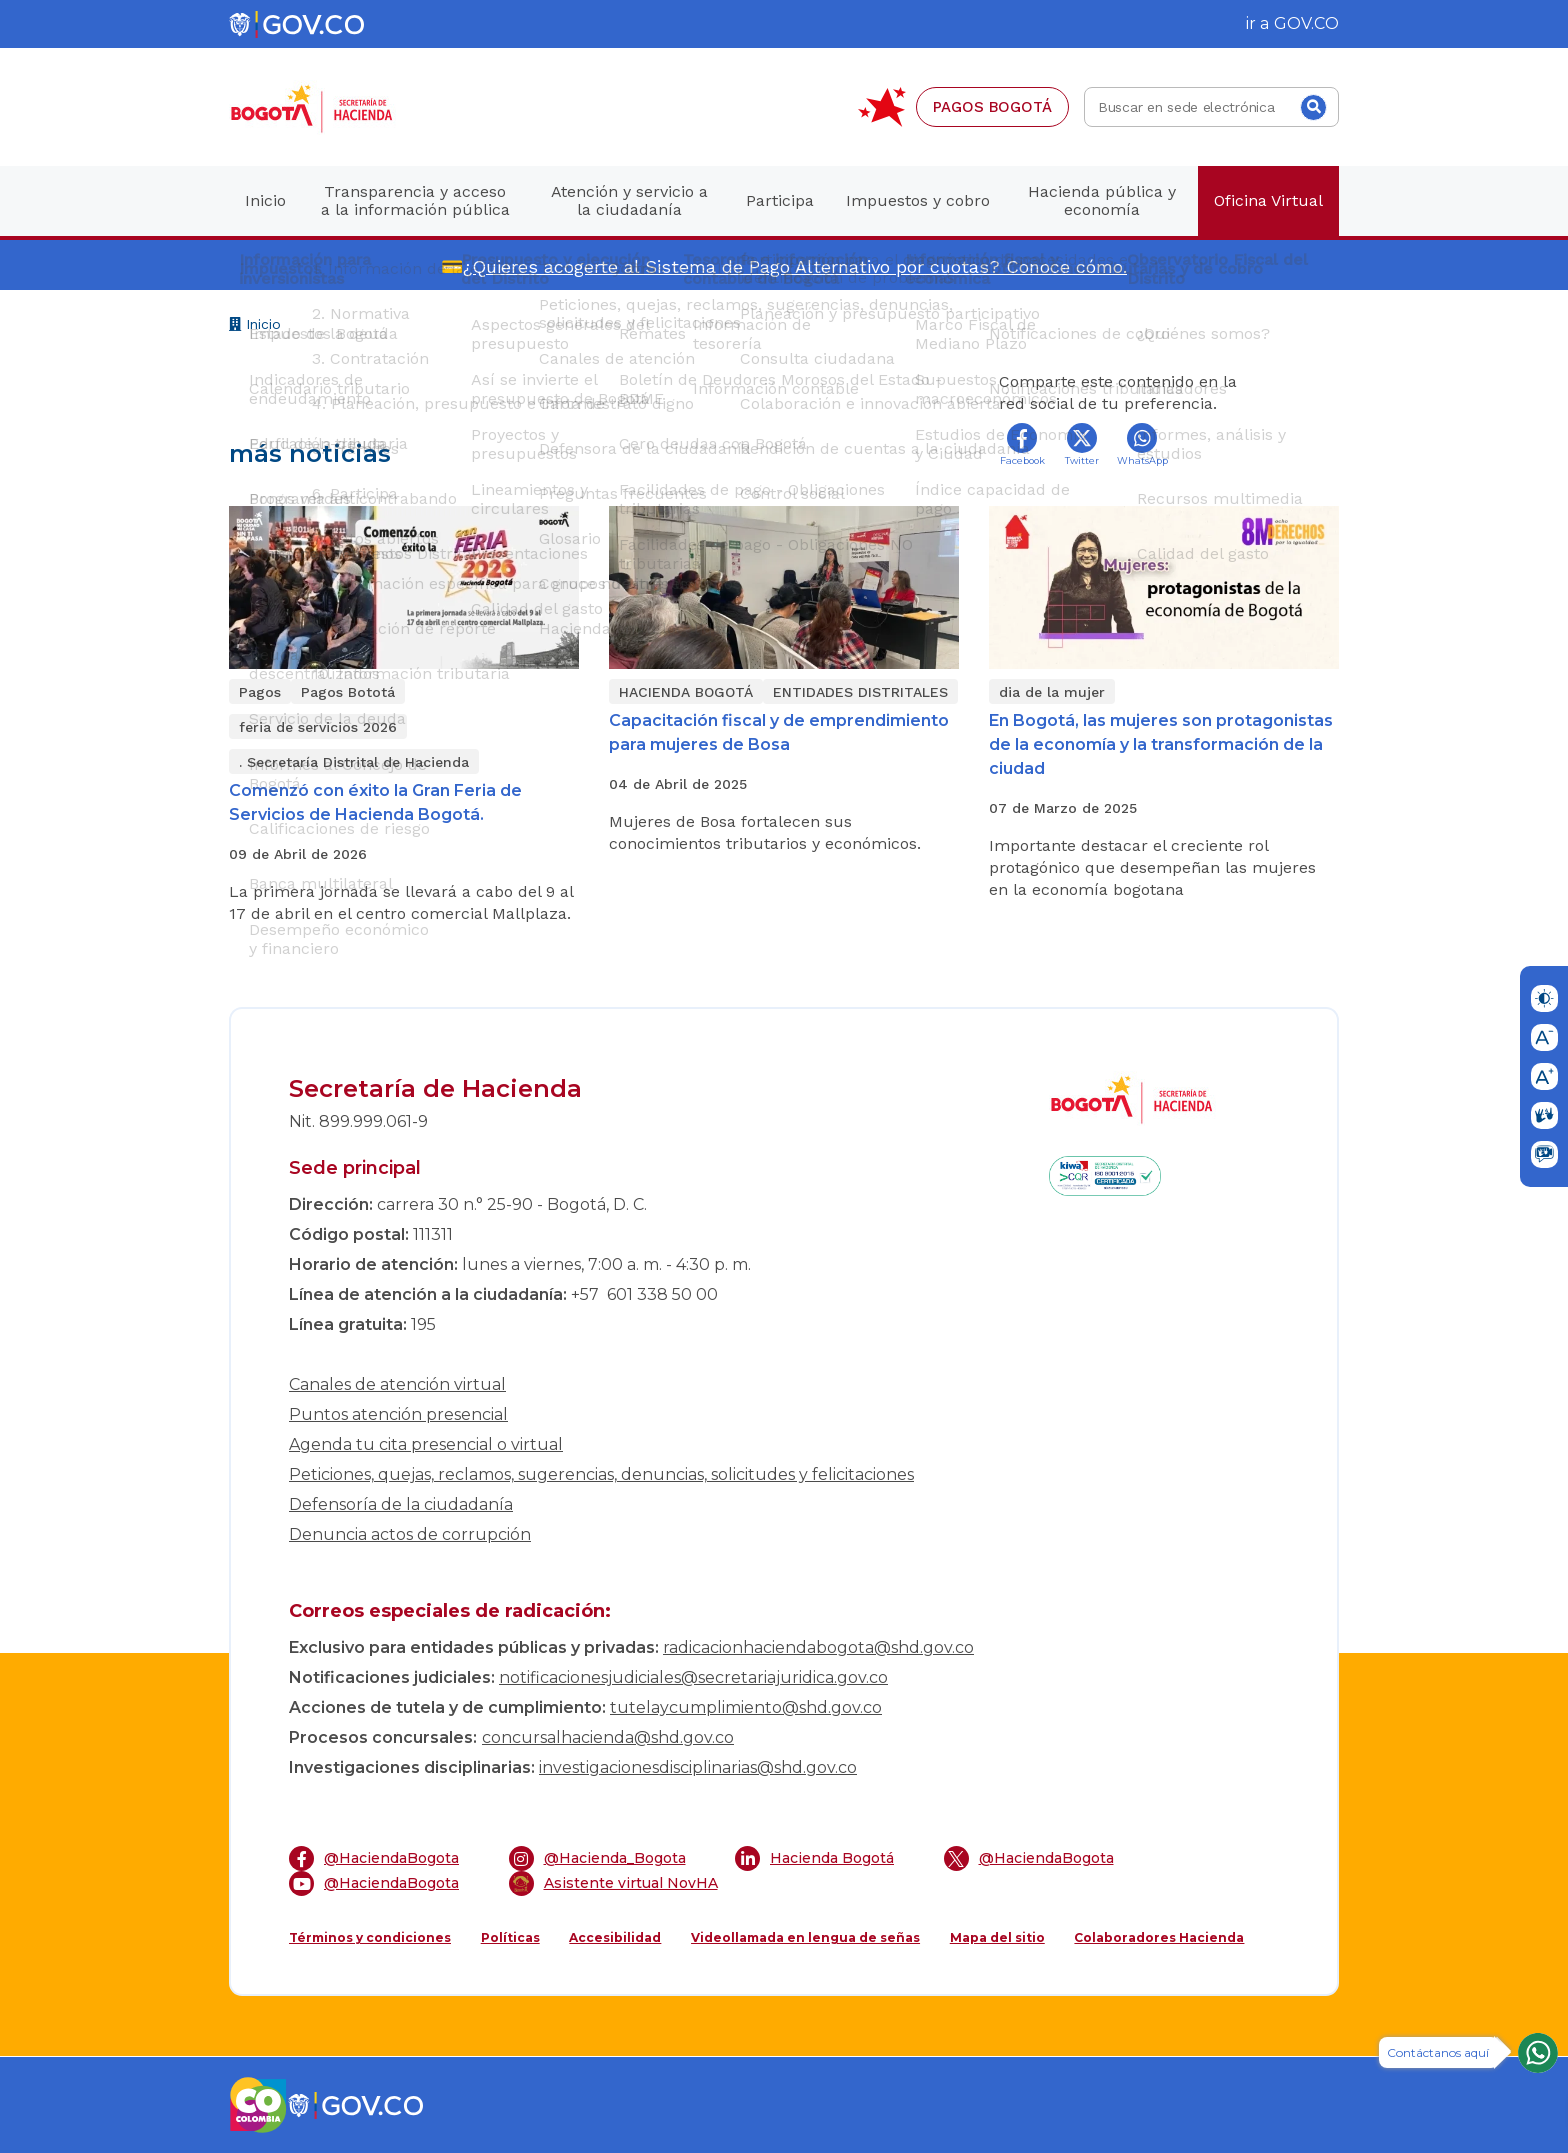  I want to click on investigacionesdisciplinarias@shd.gov.co, so click(698, 1767).